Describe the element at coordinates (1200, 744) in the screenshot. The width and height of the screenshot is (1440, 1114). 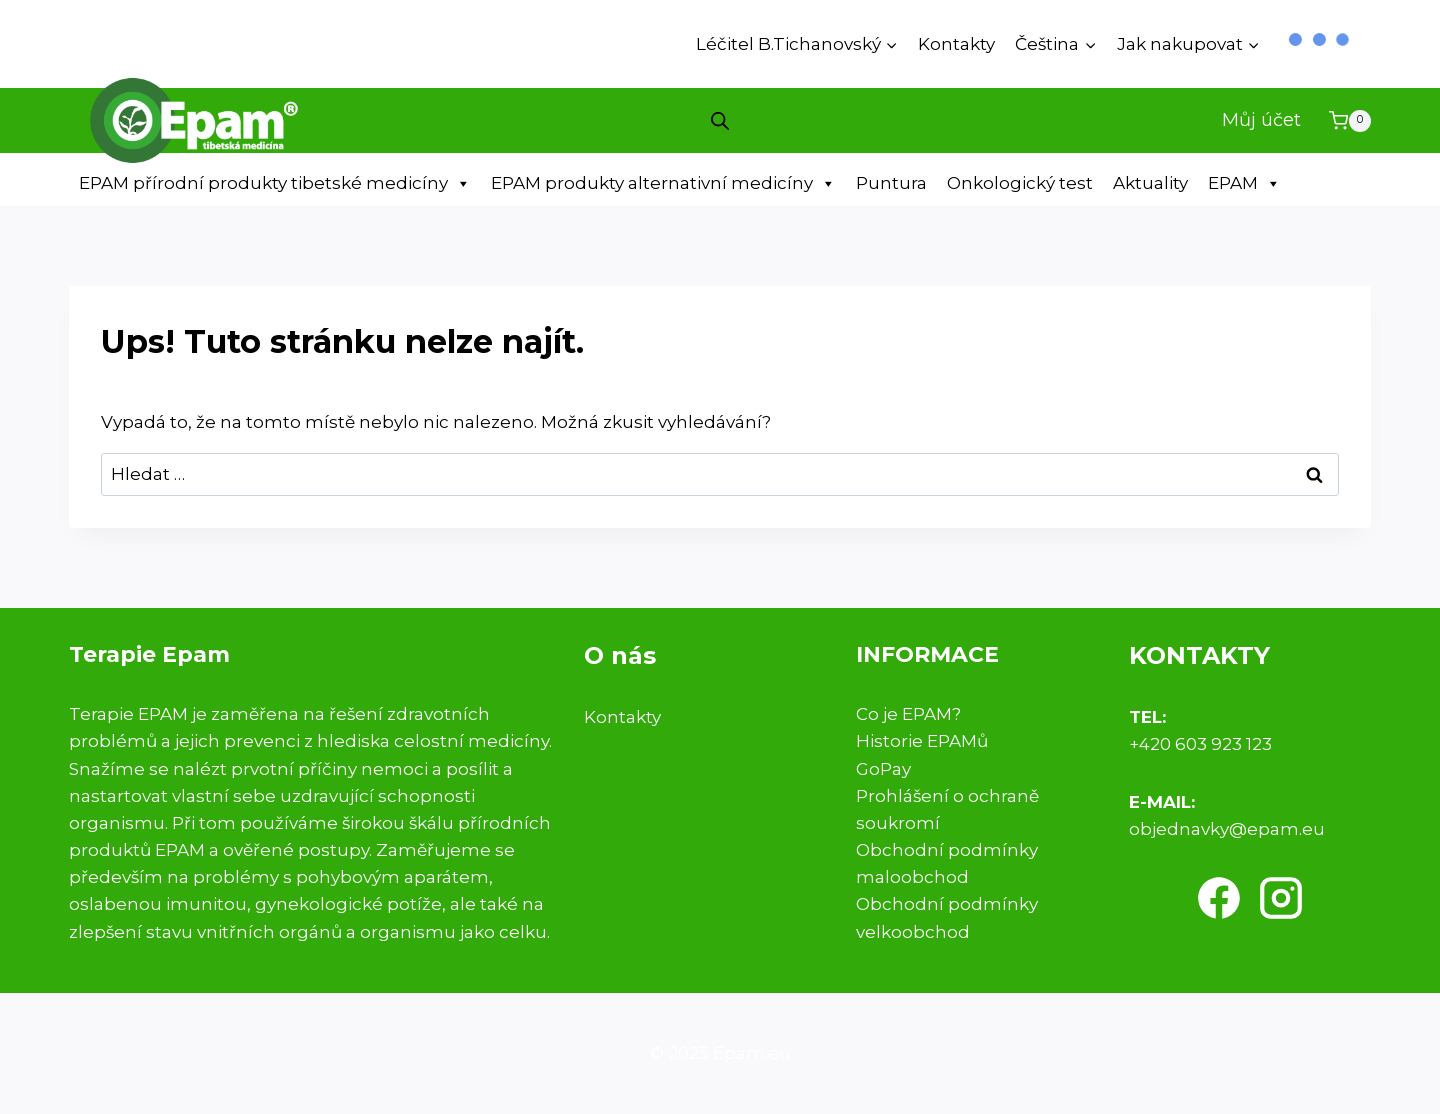
I see `+420 603 923 123` at that location.